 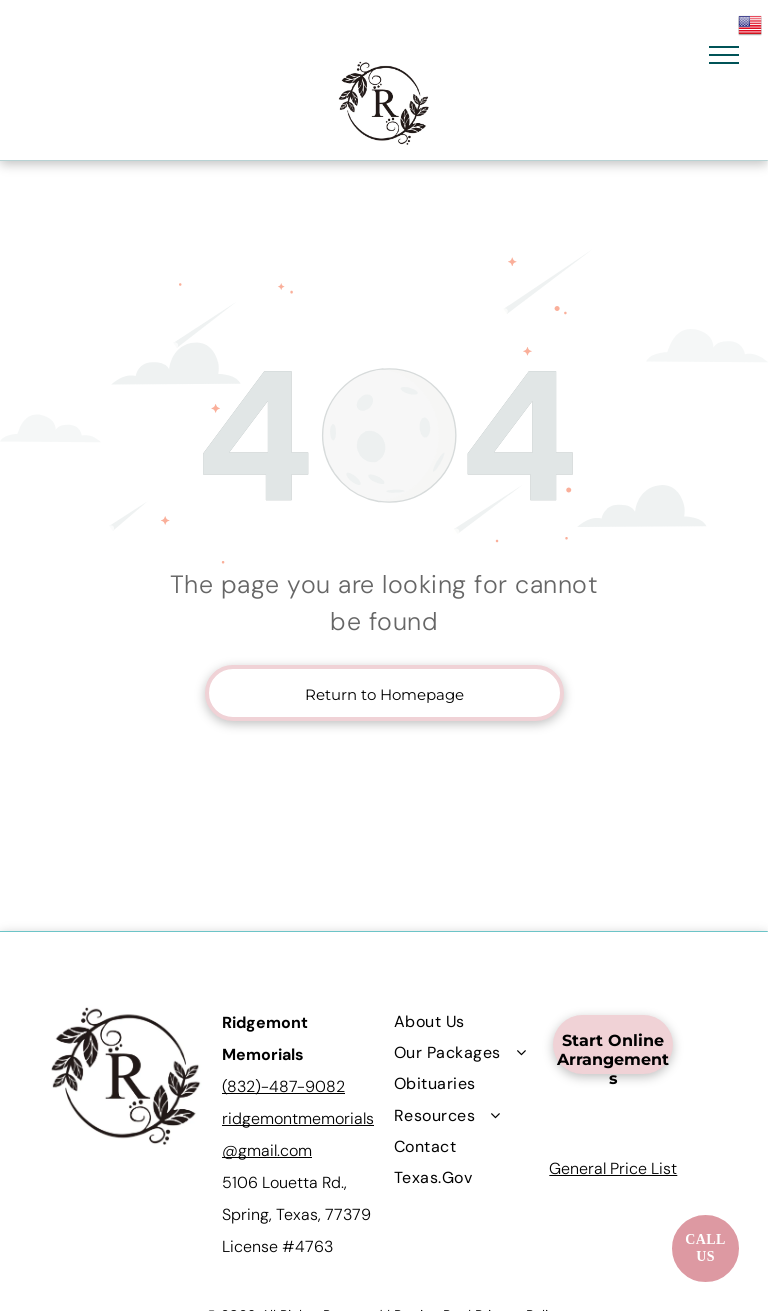 What do you see at coordinates (466, 1020) in the screenshot?
I see `[menuitem]` at bounding box center [466, 1020].